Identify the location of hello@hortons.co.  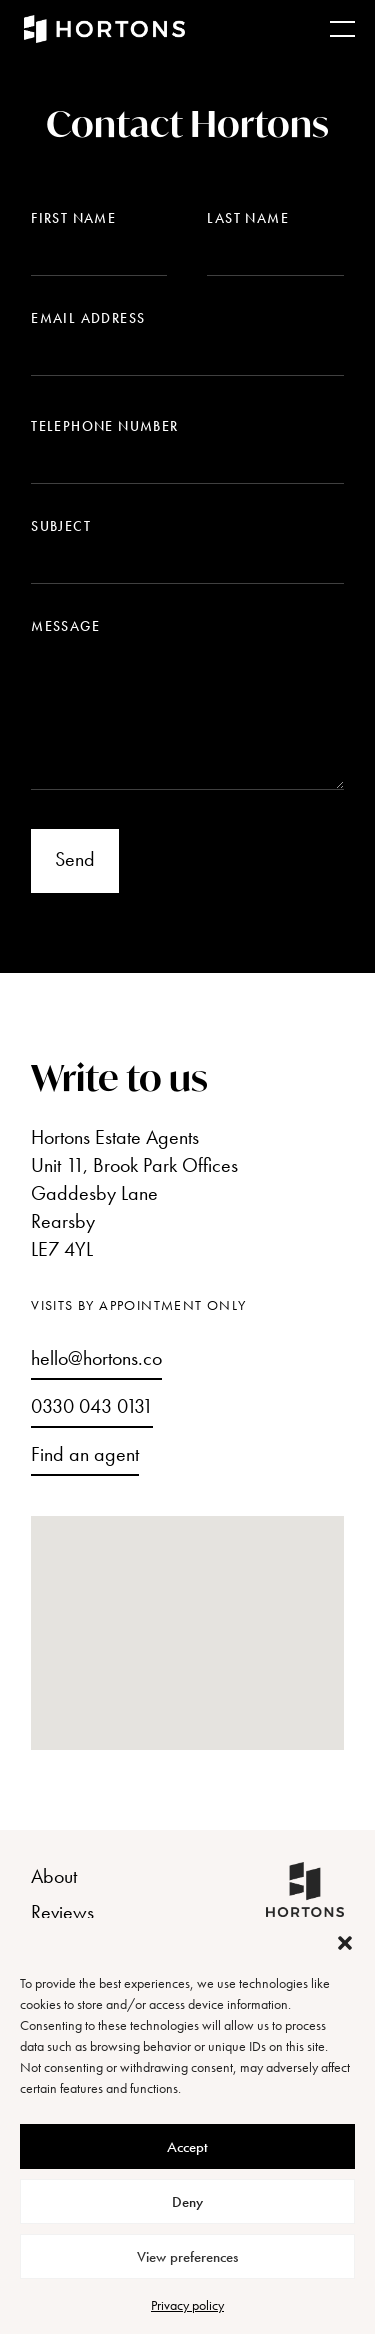
(96, 1358).